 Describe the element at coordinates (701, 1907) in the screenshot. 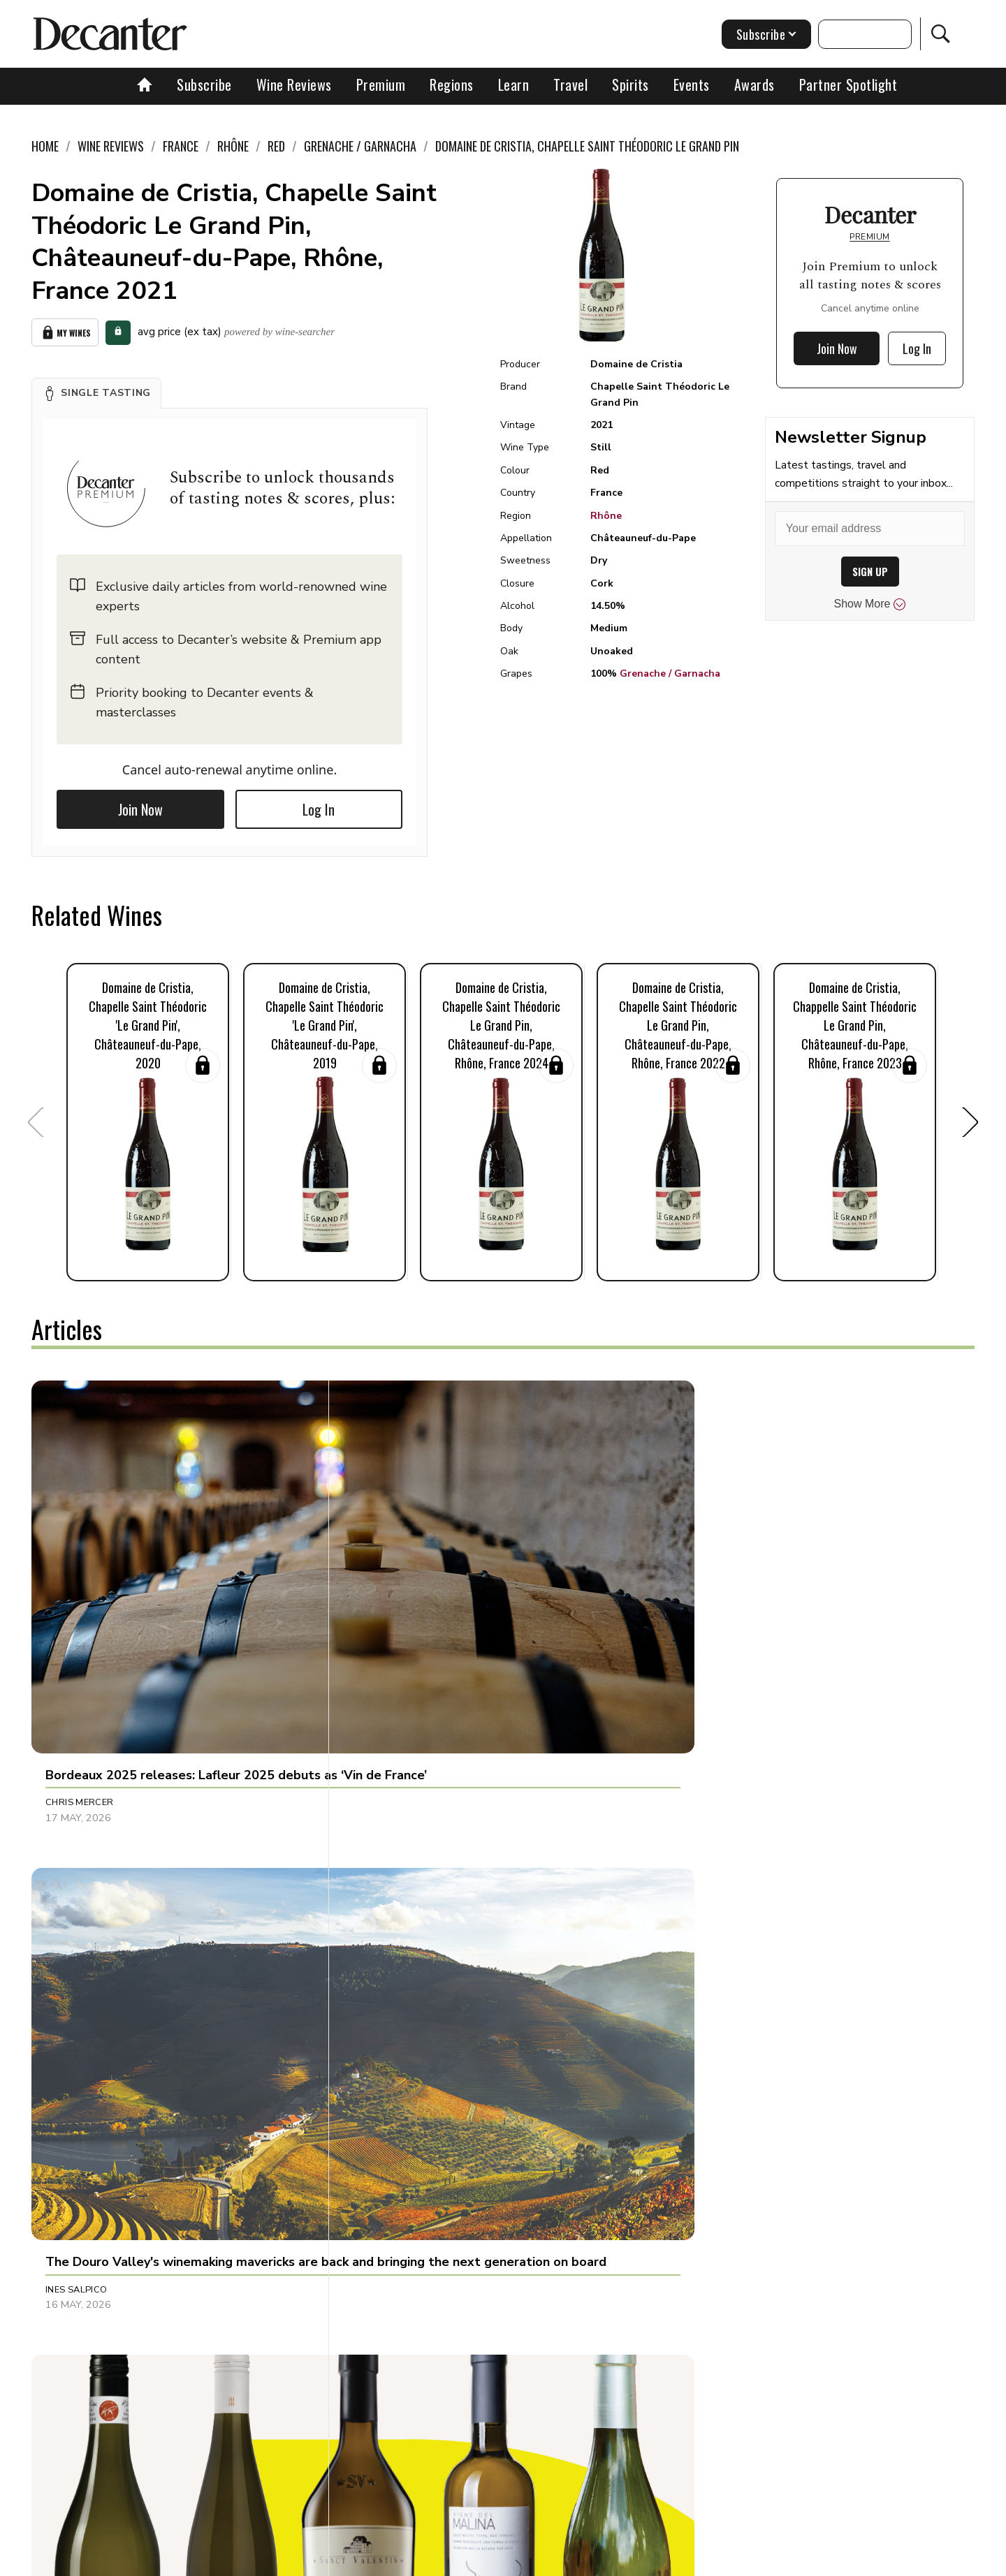

I see `Loukia Xinari [button]` at that location.